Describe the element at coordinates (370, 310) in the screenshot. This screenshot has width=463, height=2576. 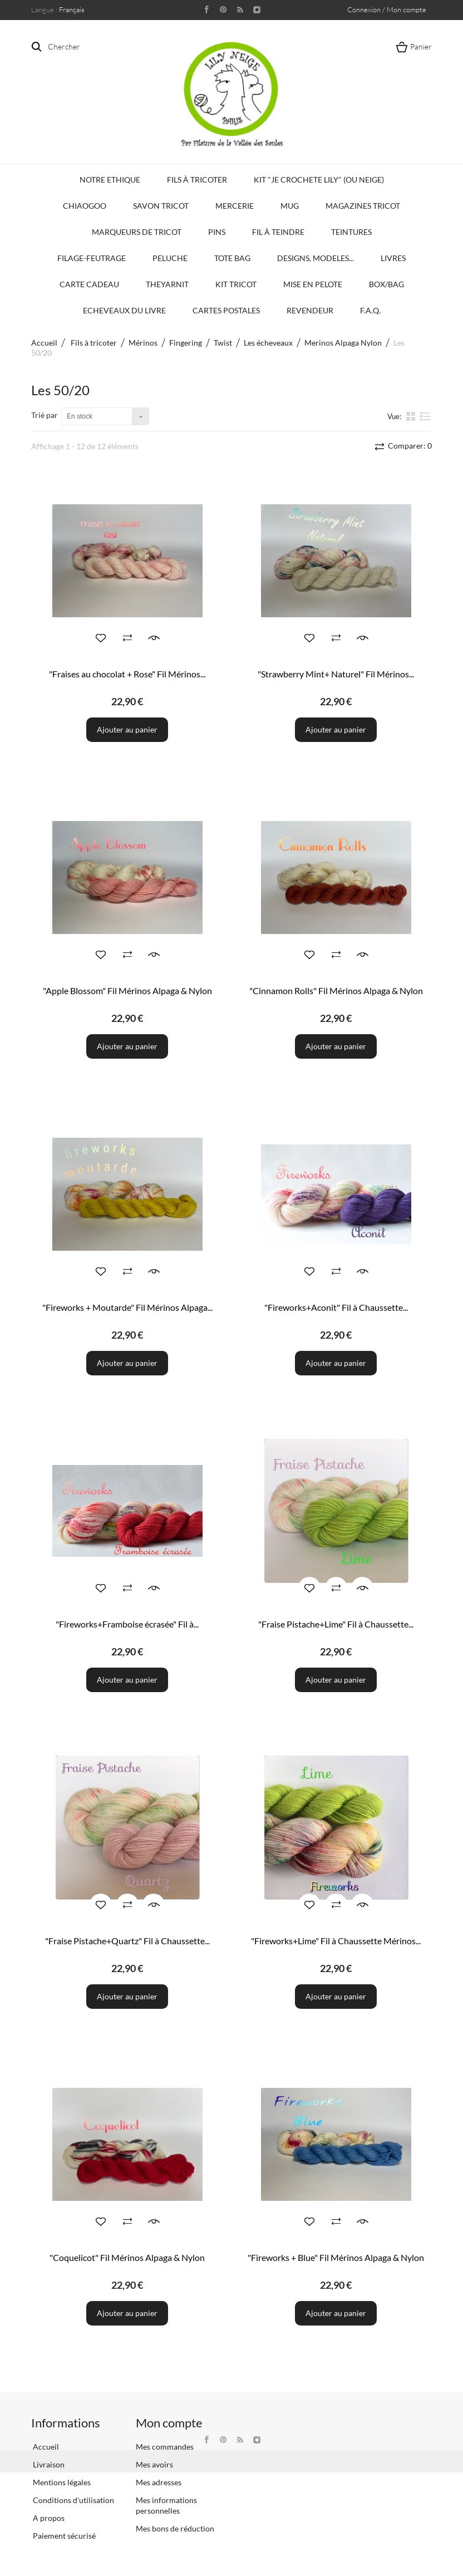
I see `F.A.Q.` at that location.